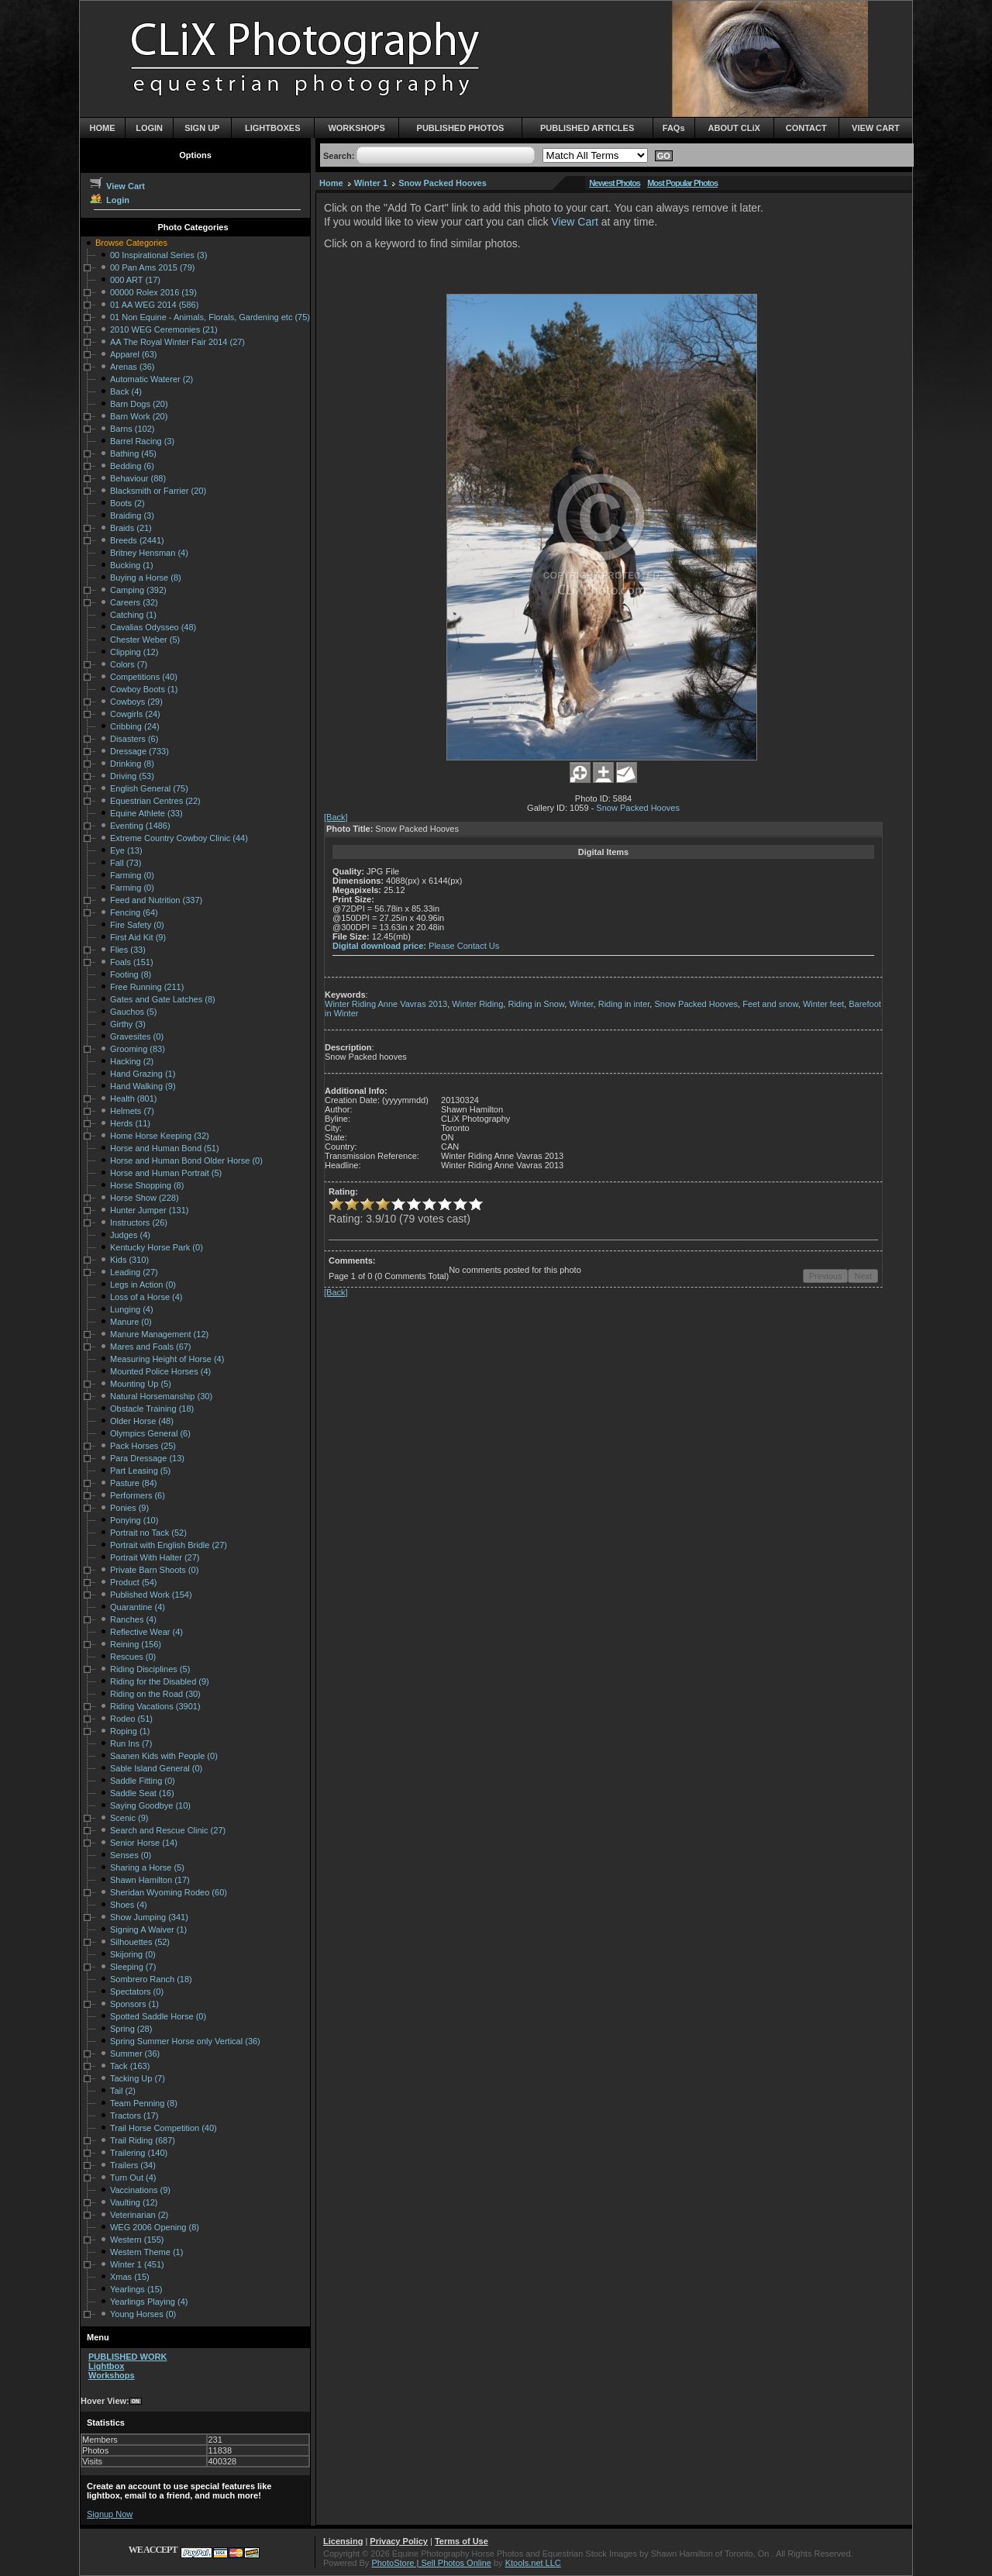 This screenshot has width=992, height=2576. Describe the element at coordinates (137, 924) in the screenshot. I see `Fire Safety (0)` at that location.